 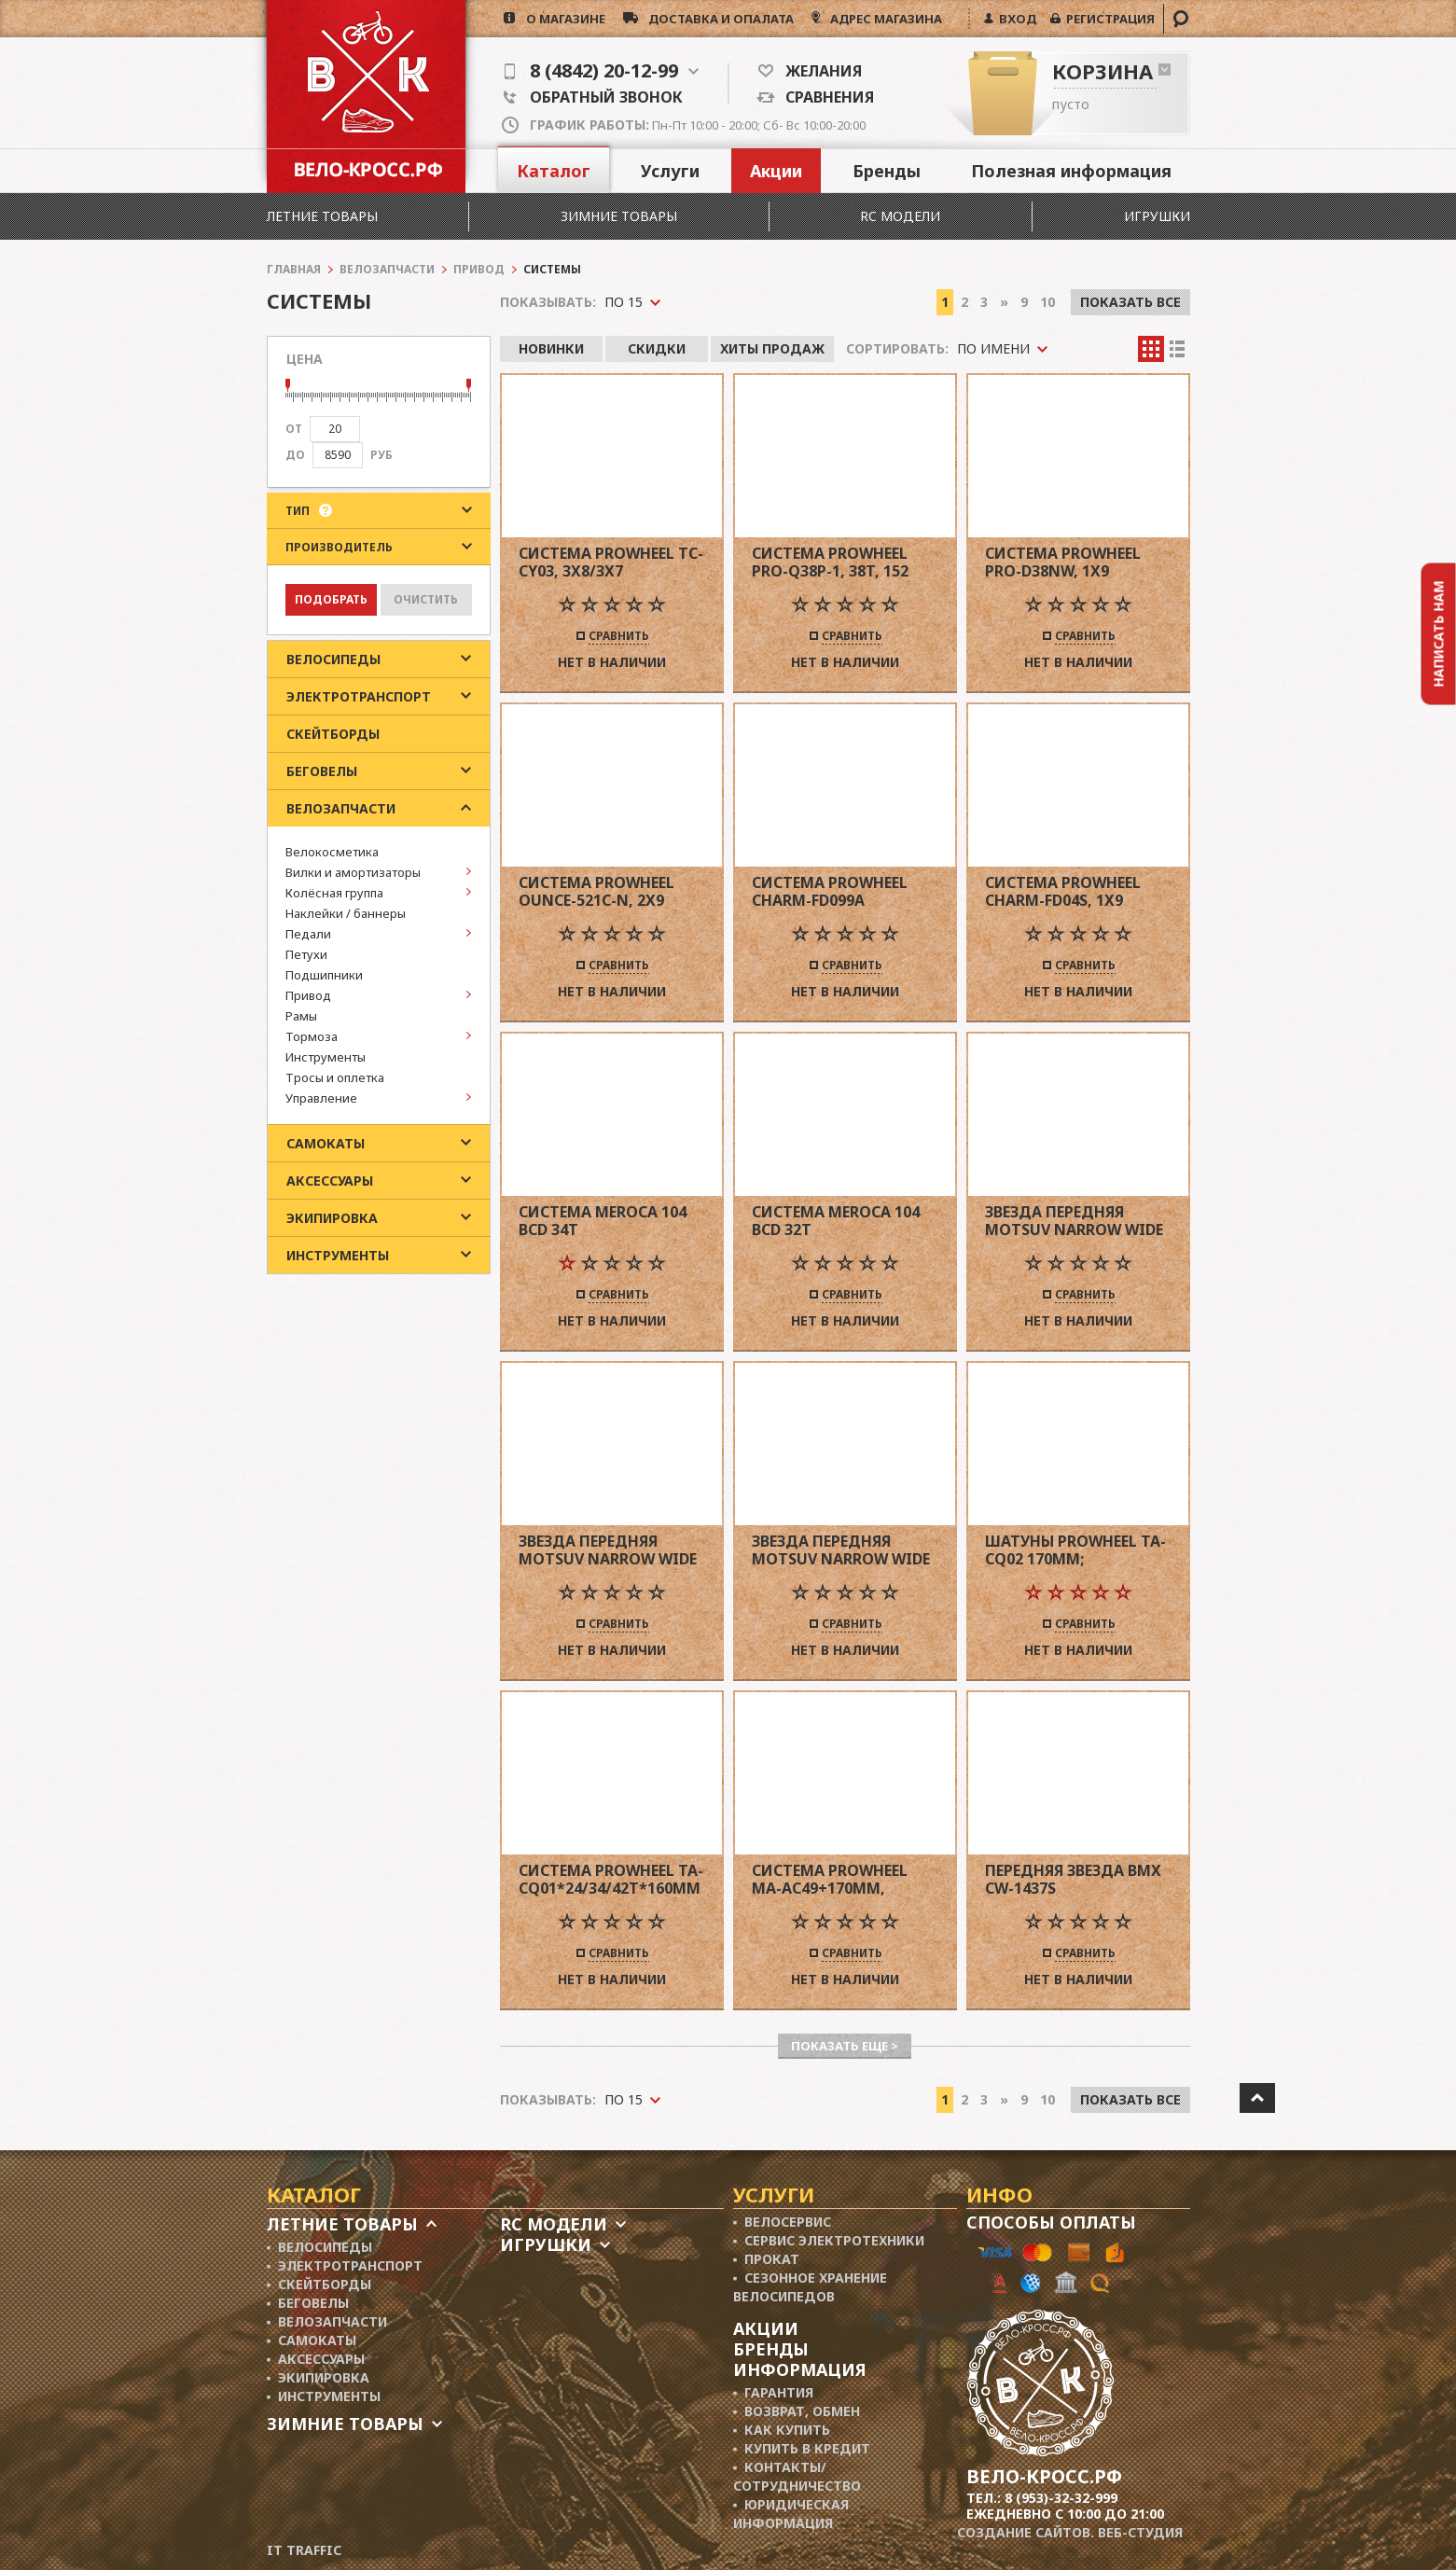 I want to click on ▪ Юридическая информация, so click(x=791, y=2513).